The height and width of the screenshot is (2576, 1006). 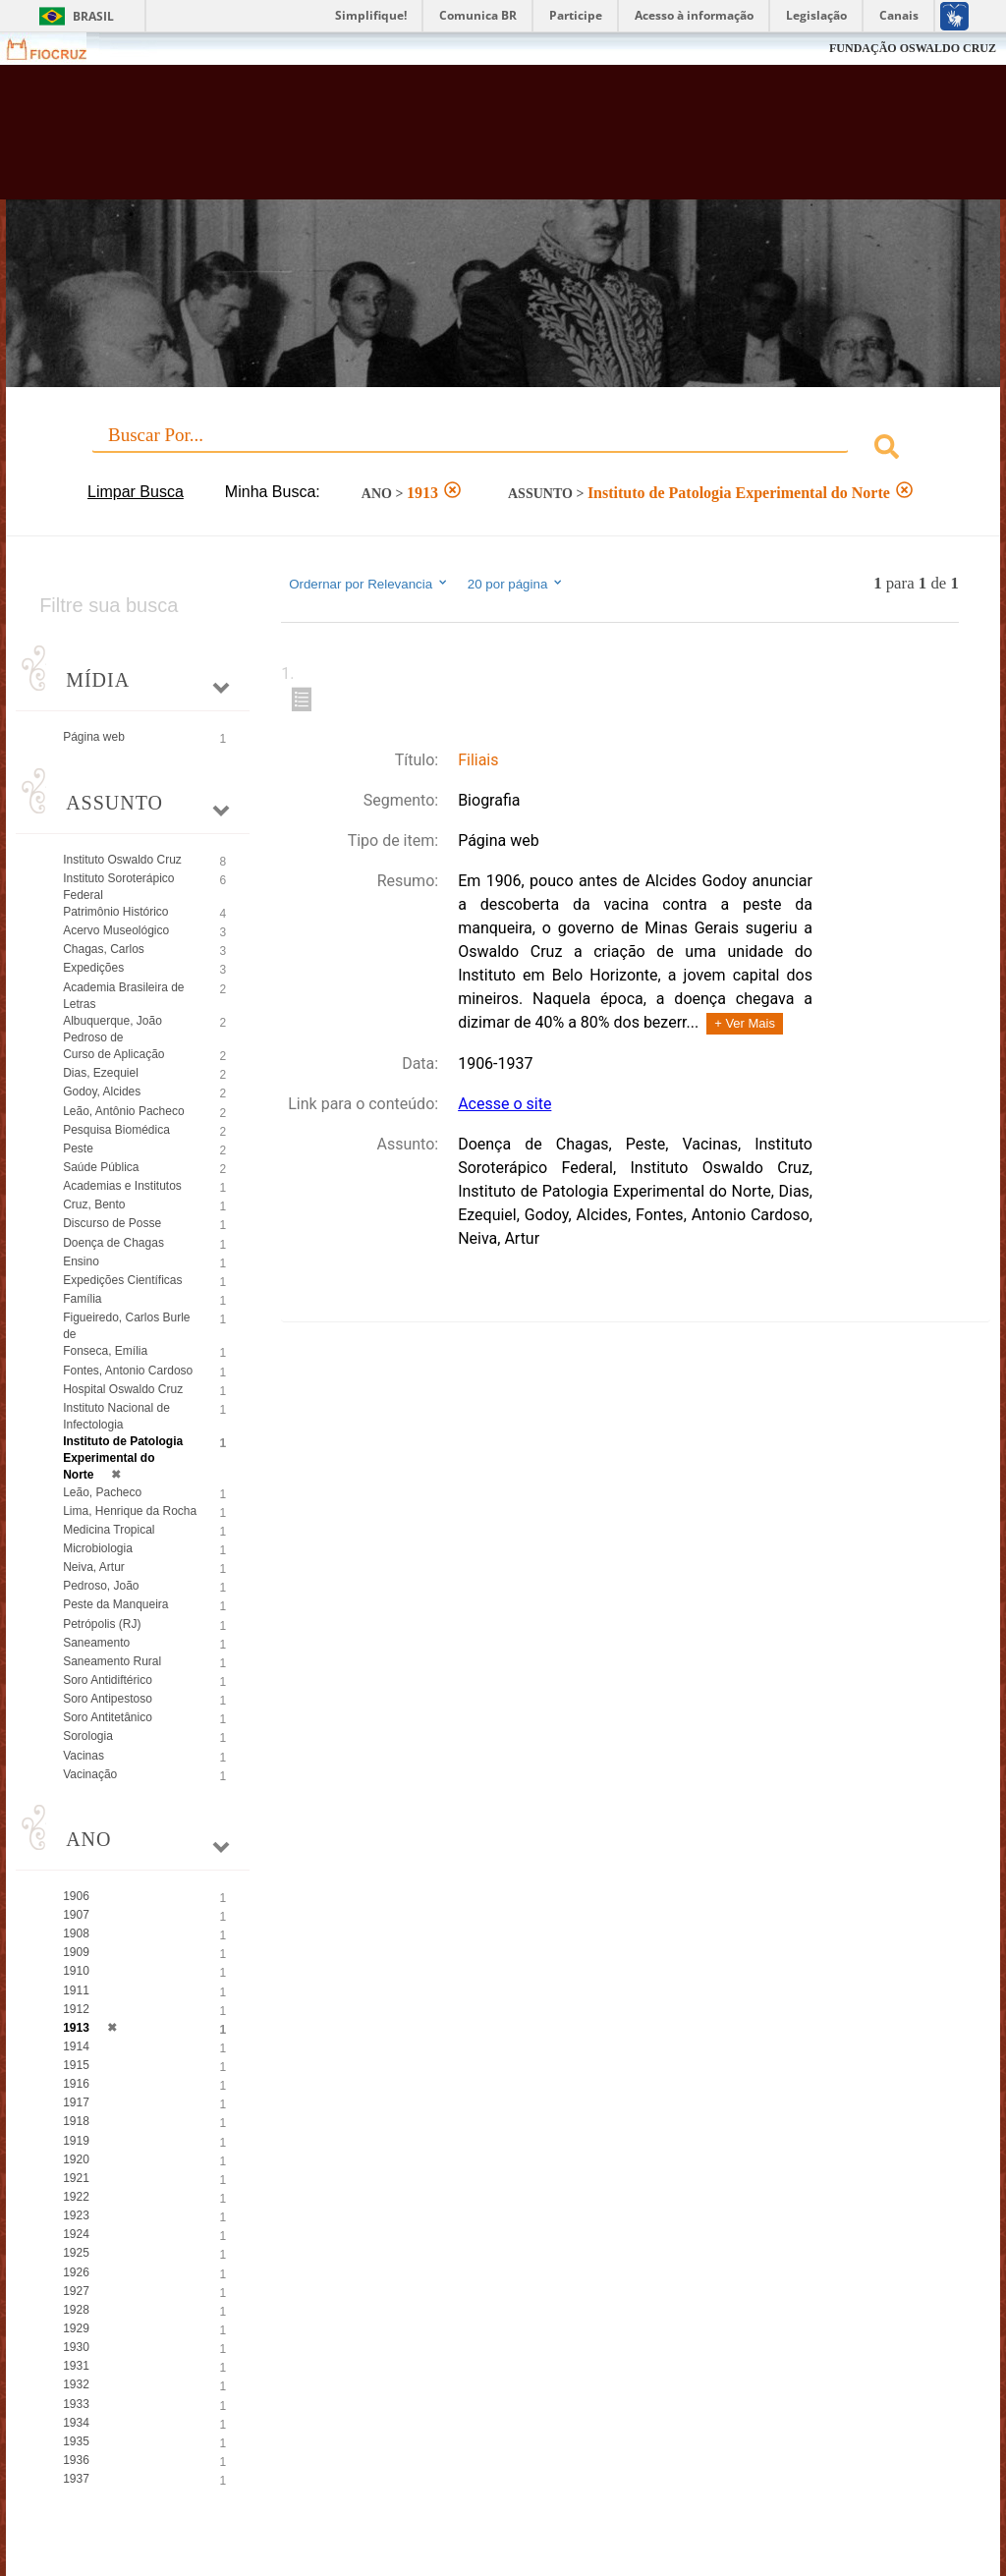 I want to click on Medicina Tropical, so click(x=108, y=1530).